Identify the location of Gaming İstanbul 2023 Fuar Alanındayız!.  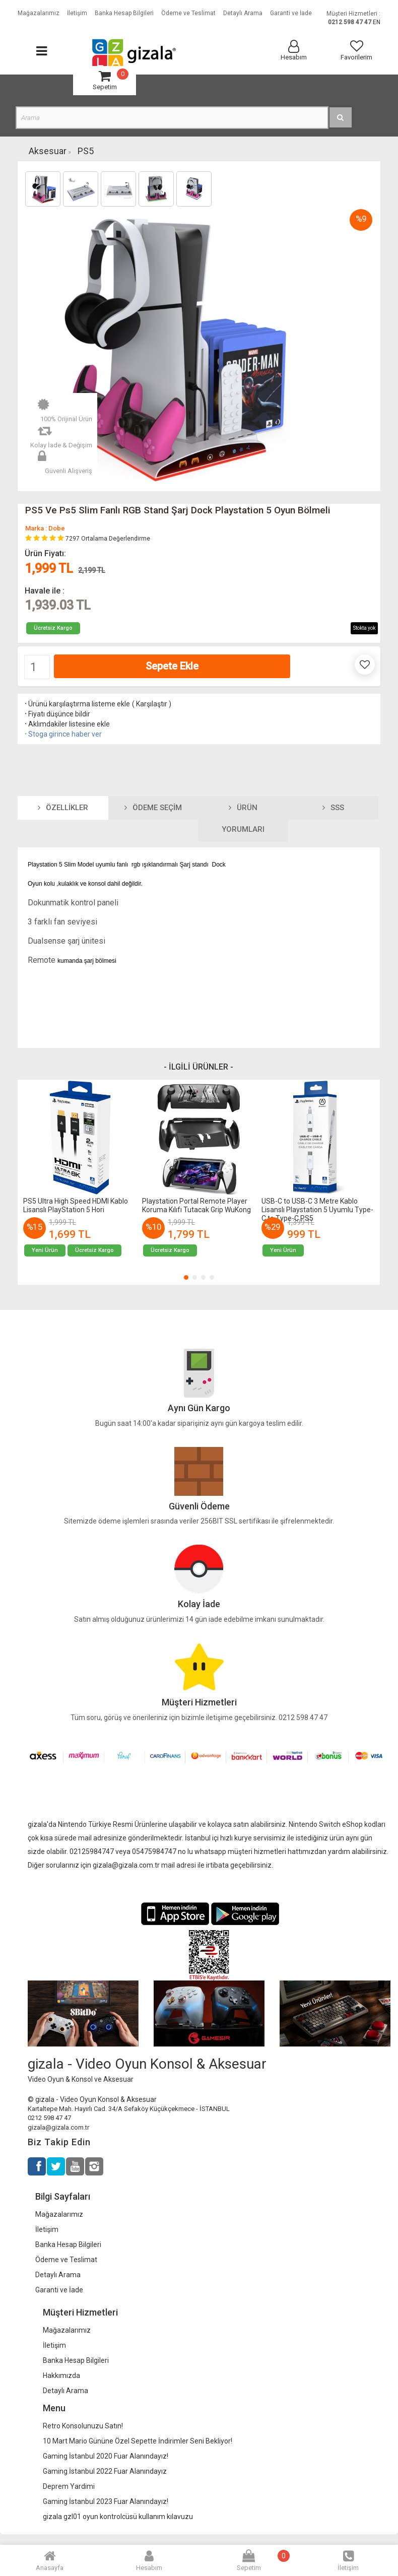
(105, 2501).